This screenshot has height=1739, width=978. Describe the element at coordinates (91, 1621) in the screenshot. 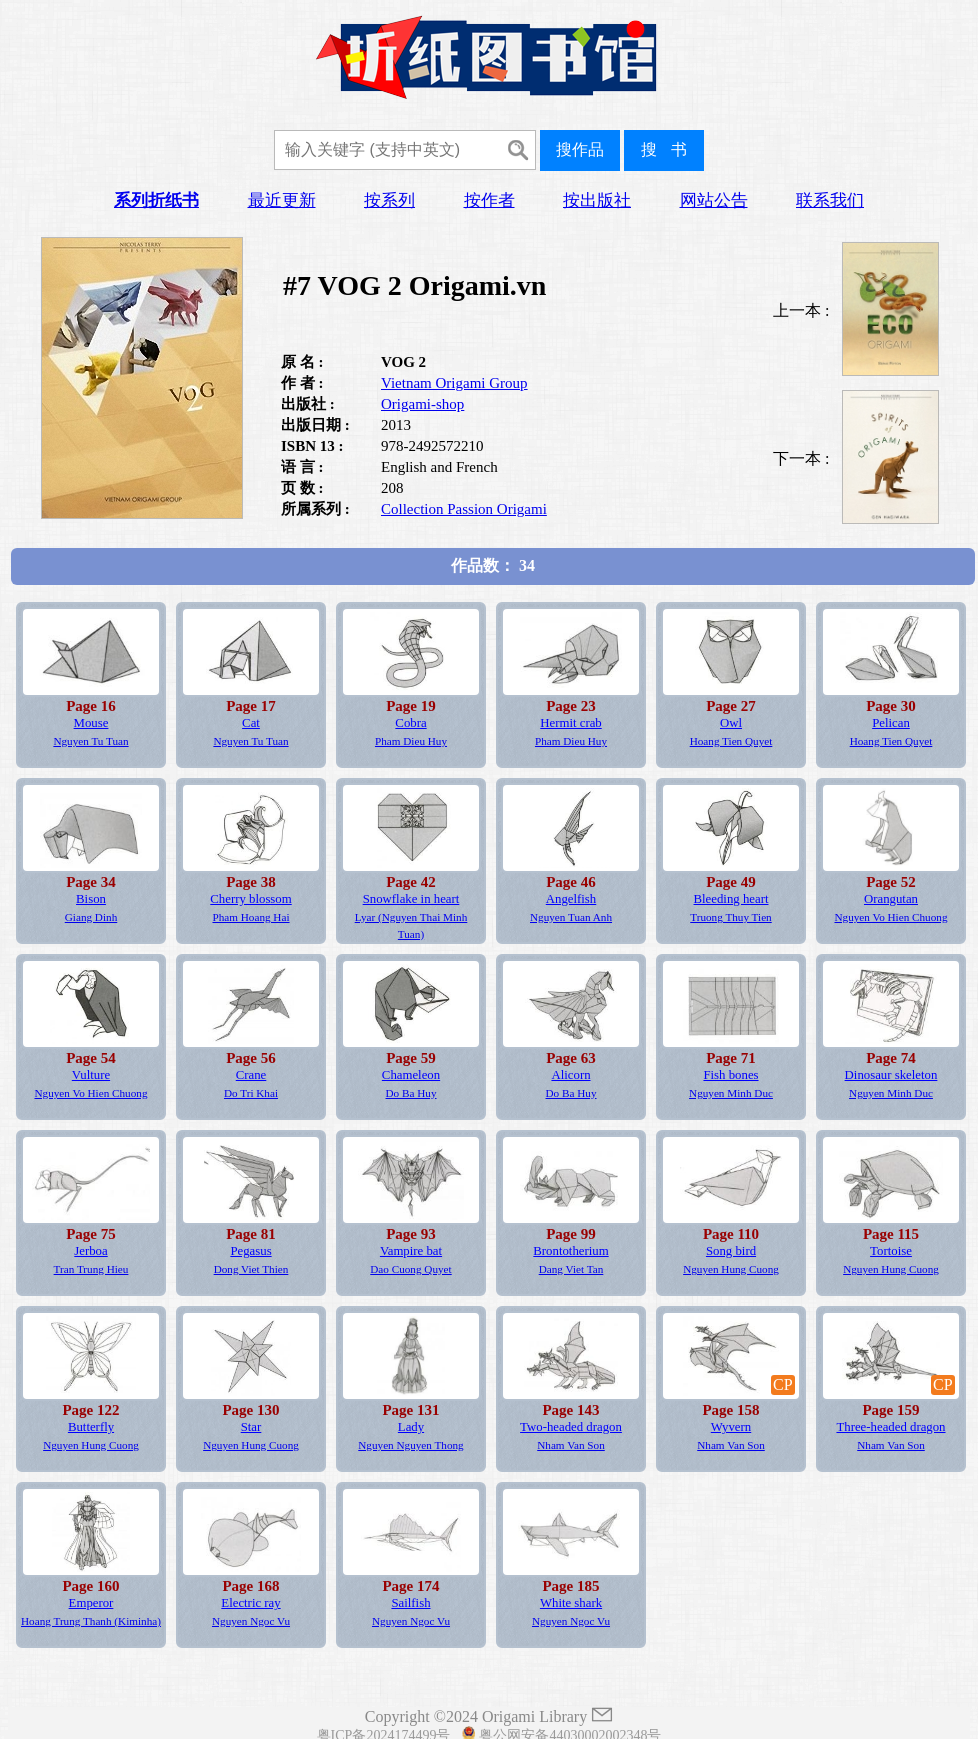

I see `Hoang Trung Thanh (Kiminha)` at that location.